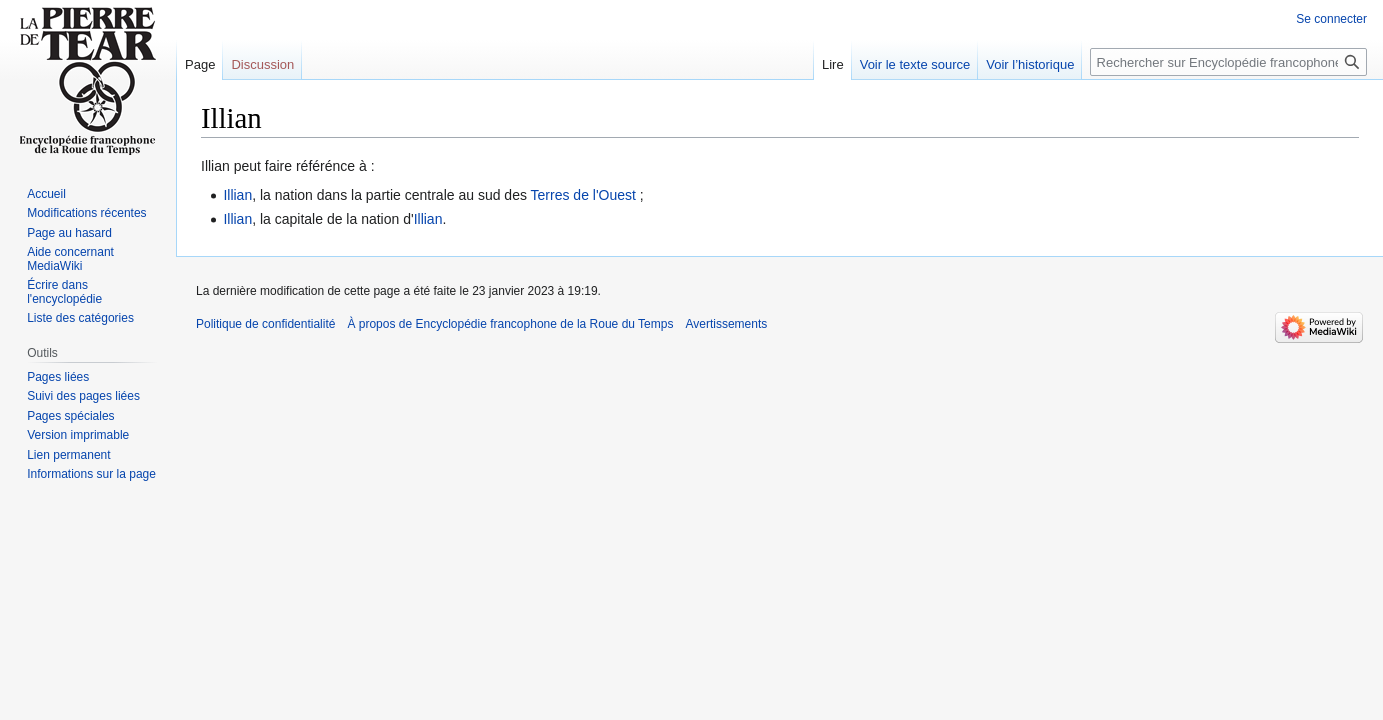 The image size is (1383, 720). I want to click on Accueil, so click(46, 194).